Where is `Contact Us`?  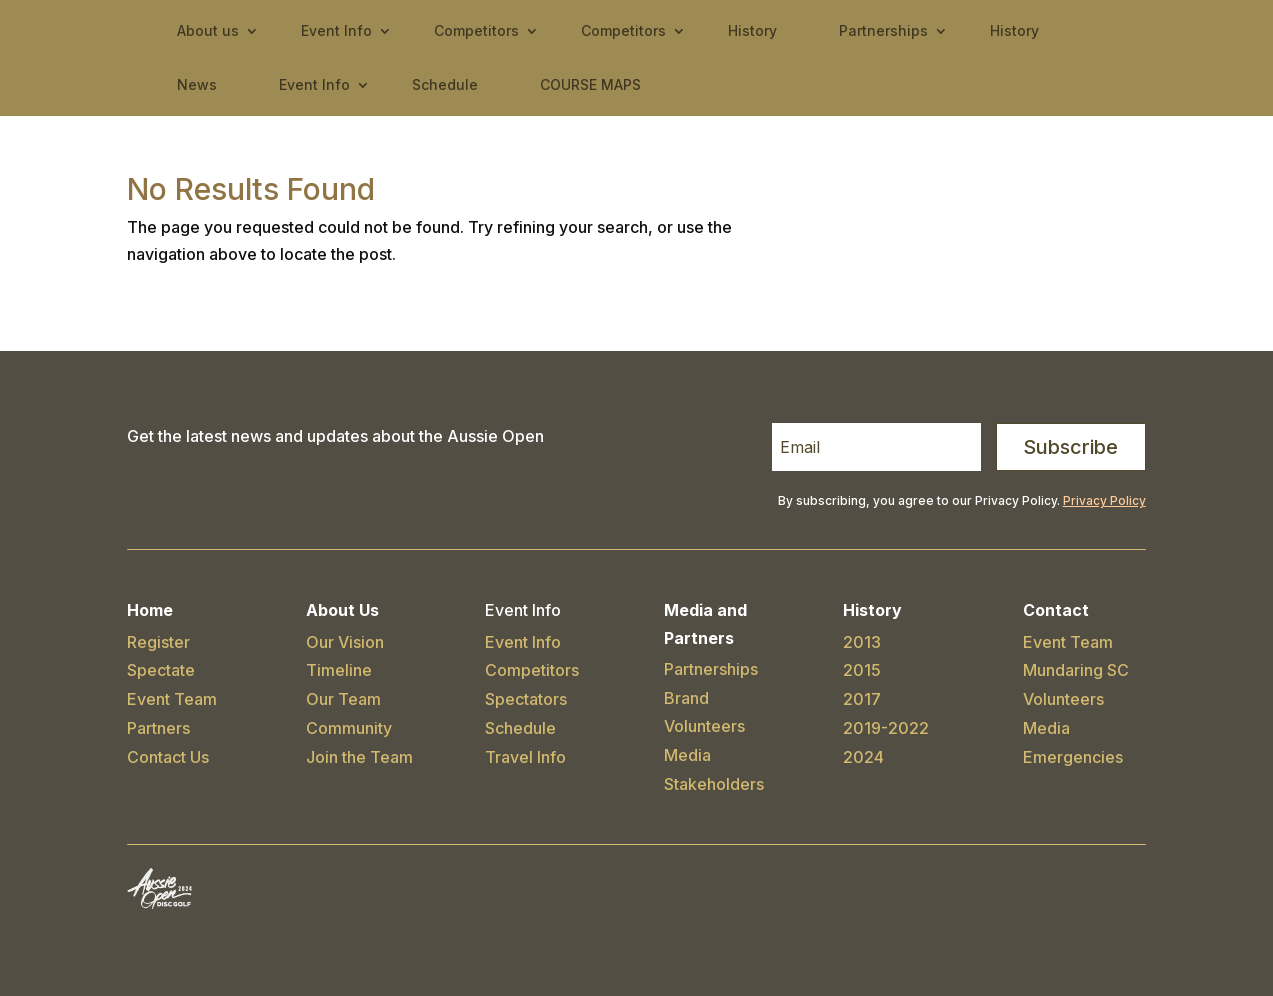
Contact Us is located at coordinates (168, 757).